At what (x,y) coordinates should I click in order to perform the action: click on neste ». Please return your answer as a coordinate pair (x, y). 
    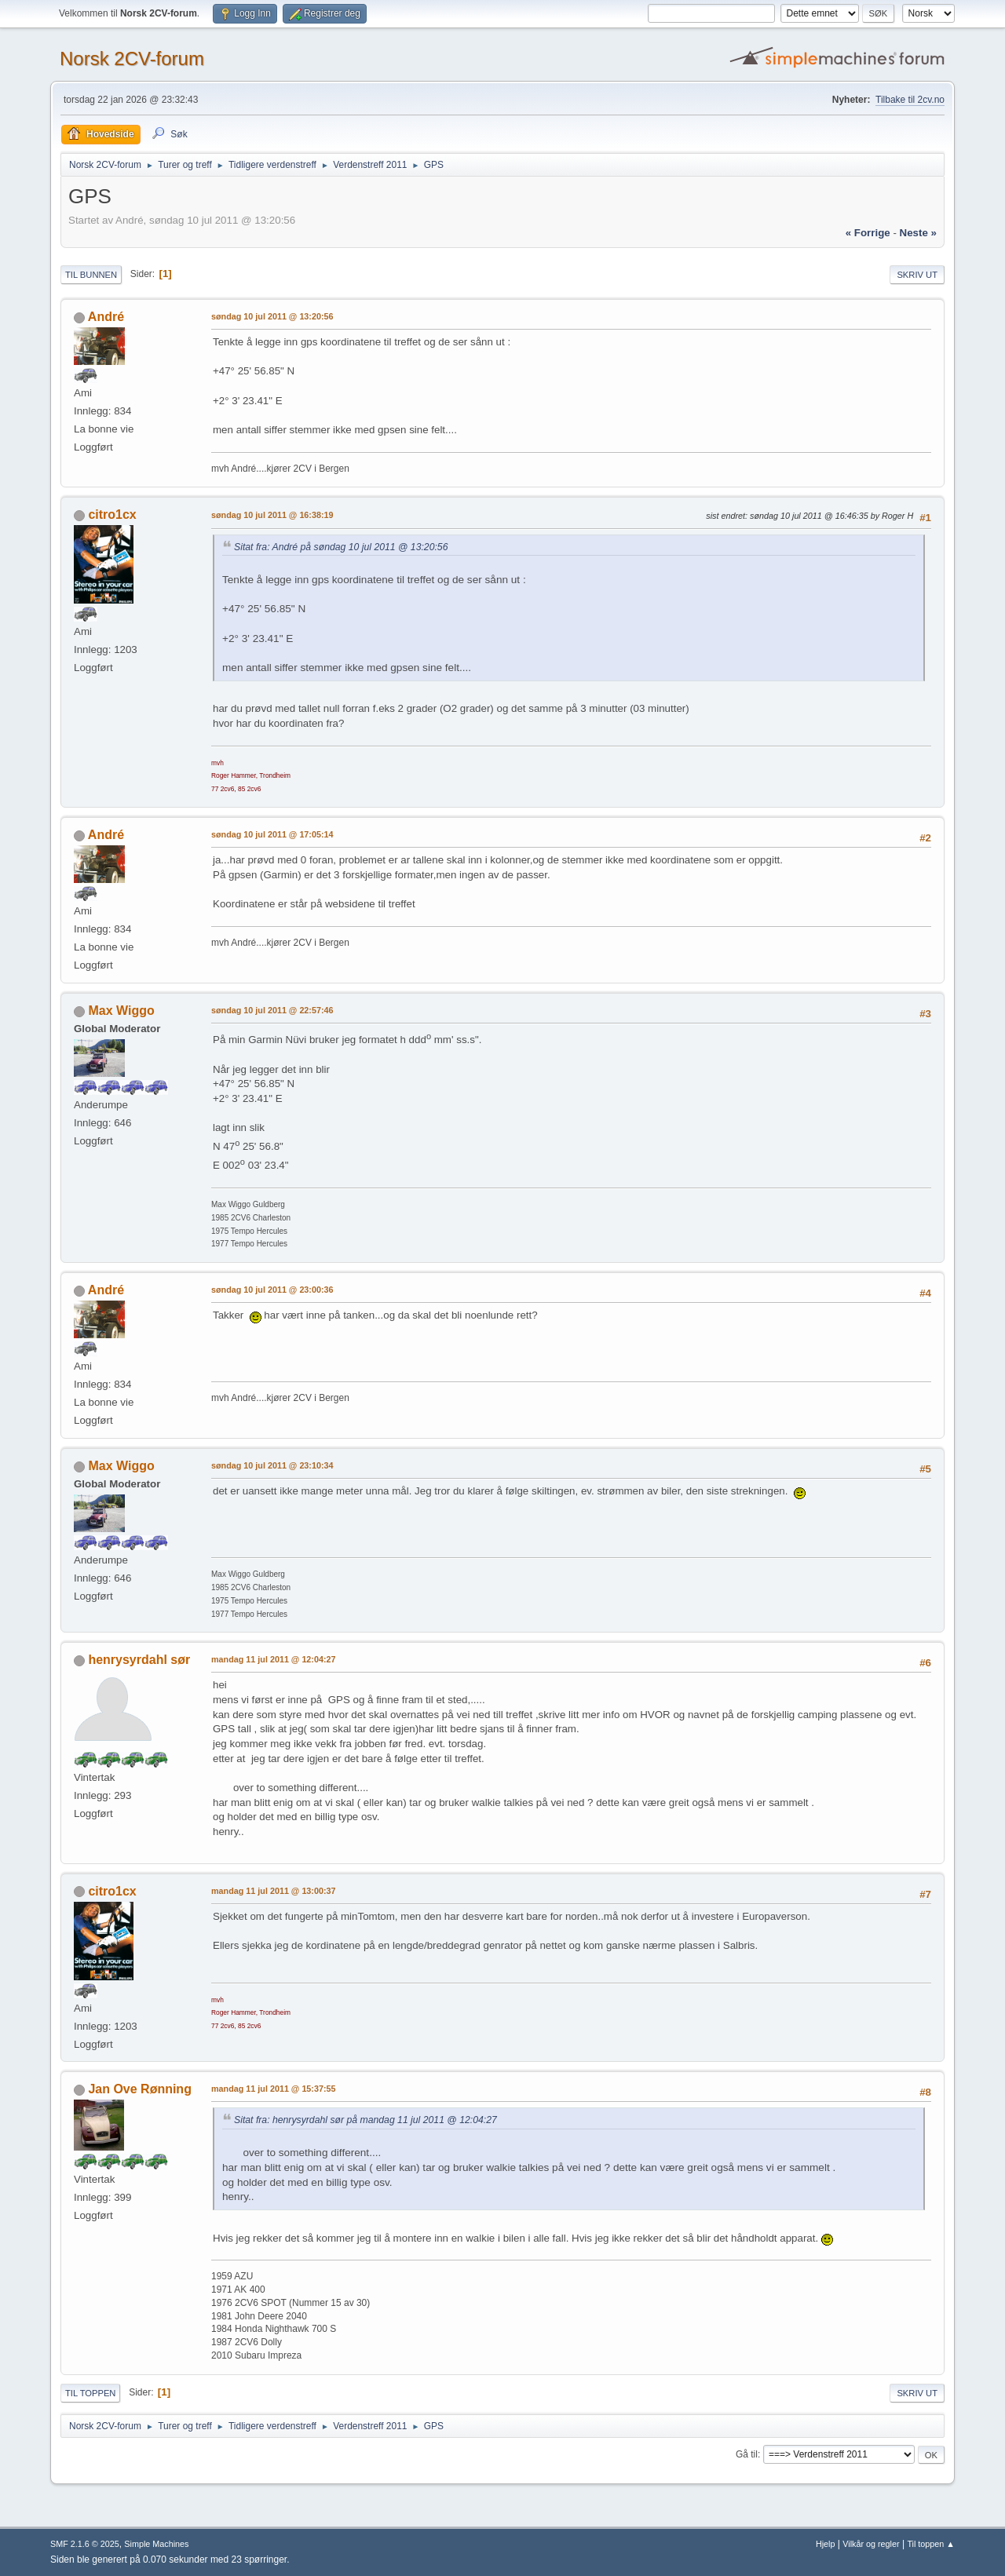
    Looking at the image, I should click on (918, 233).